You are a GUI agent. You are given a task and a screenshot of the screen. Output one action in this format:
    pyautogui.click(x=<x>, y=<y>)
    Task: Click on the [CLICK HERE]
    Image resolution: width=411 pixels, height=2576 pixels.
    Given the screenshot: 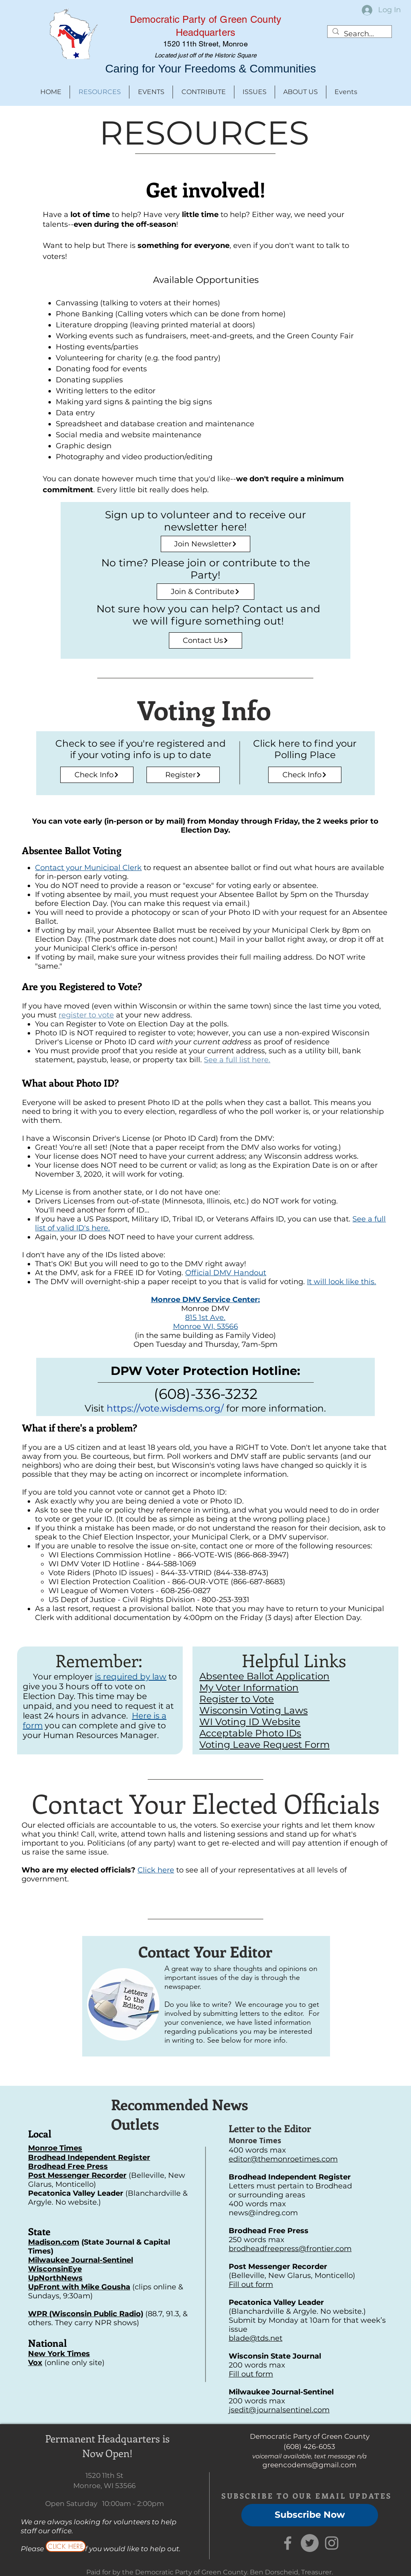 What is the action you would take?
    pyautogui.click(x=66, y=2546)
    